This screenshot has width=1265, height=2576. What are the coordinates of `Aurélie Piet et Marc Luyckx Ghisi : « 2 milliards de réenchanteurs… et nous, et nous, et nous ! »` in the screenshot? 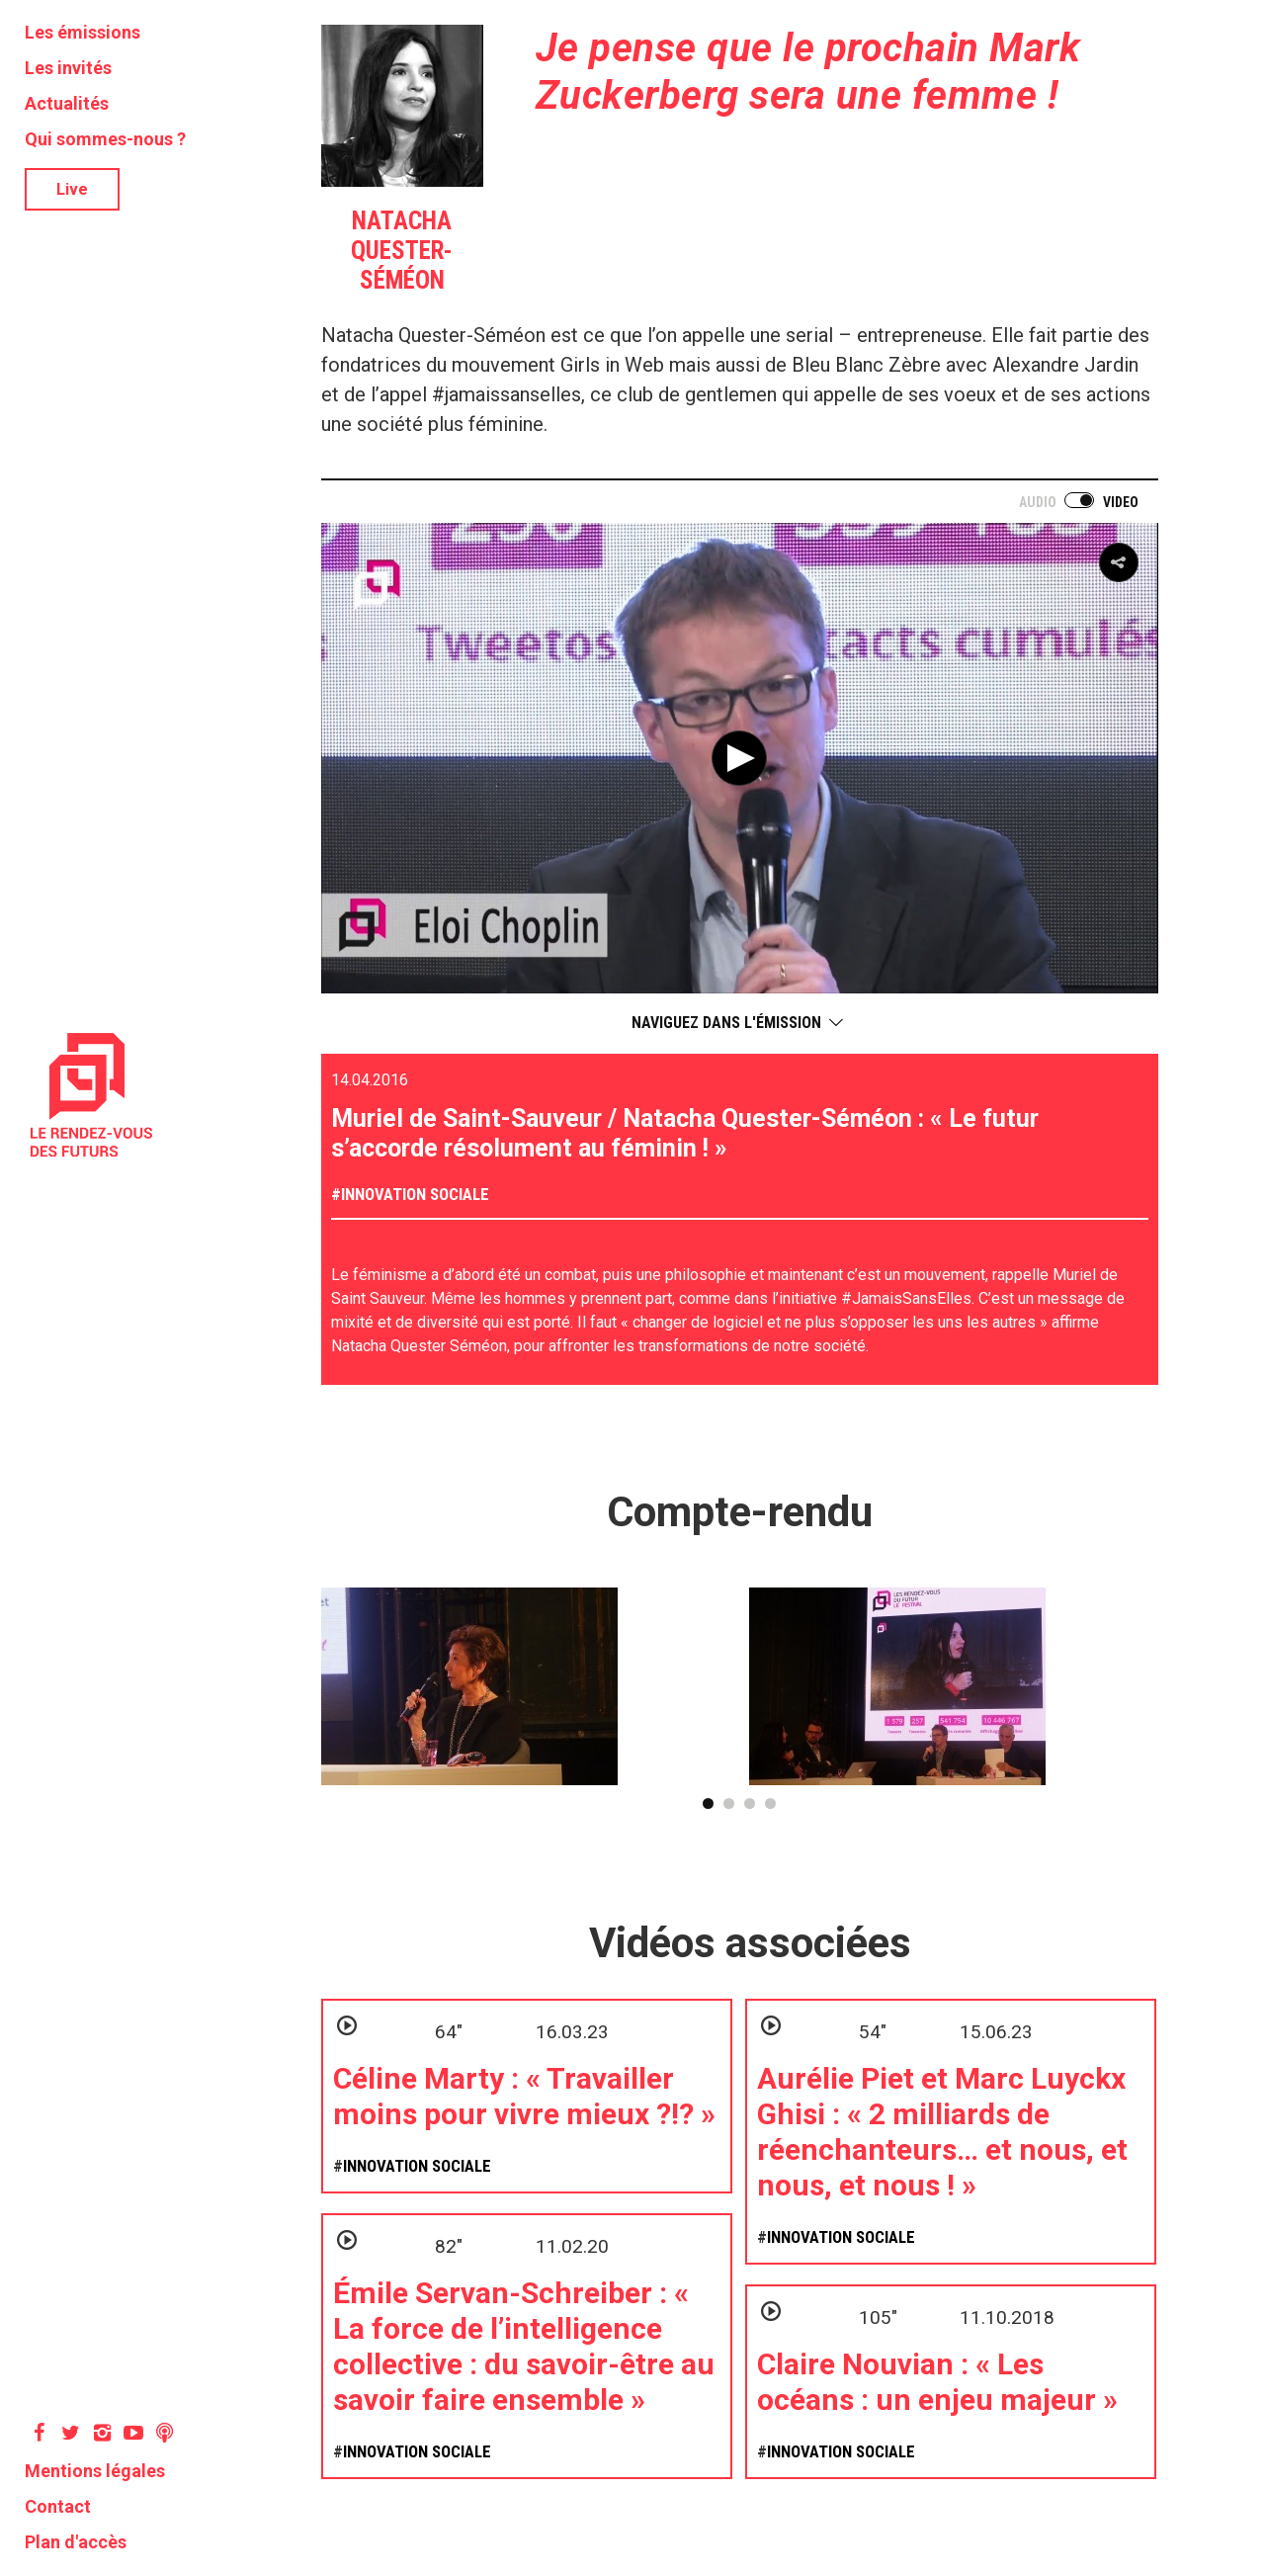 It's located at (942, 2131).